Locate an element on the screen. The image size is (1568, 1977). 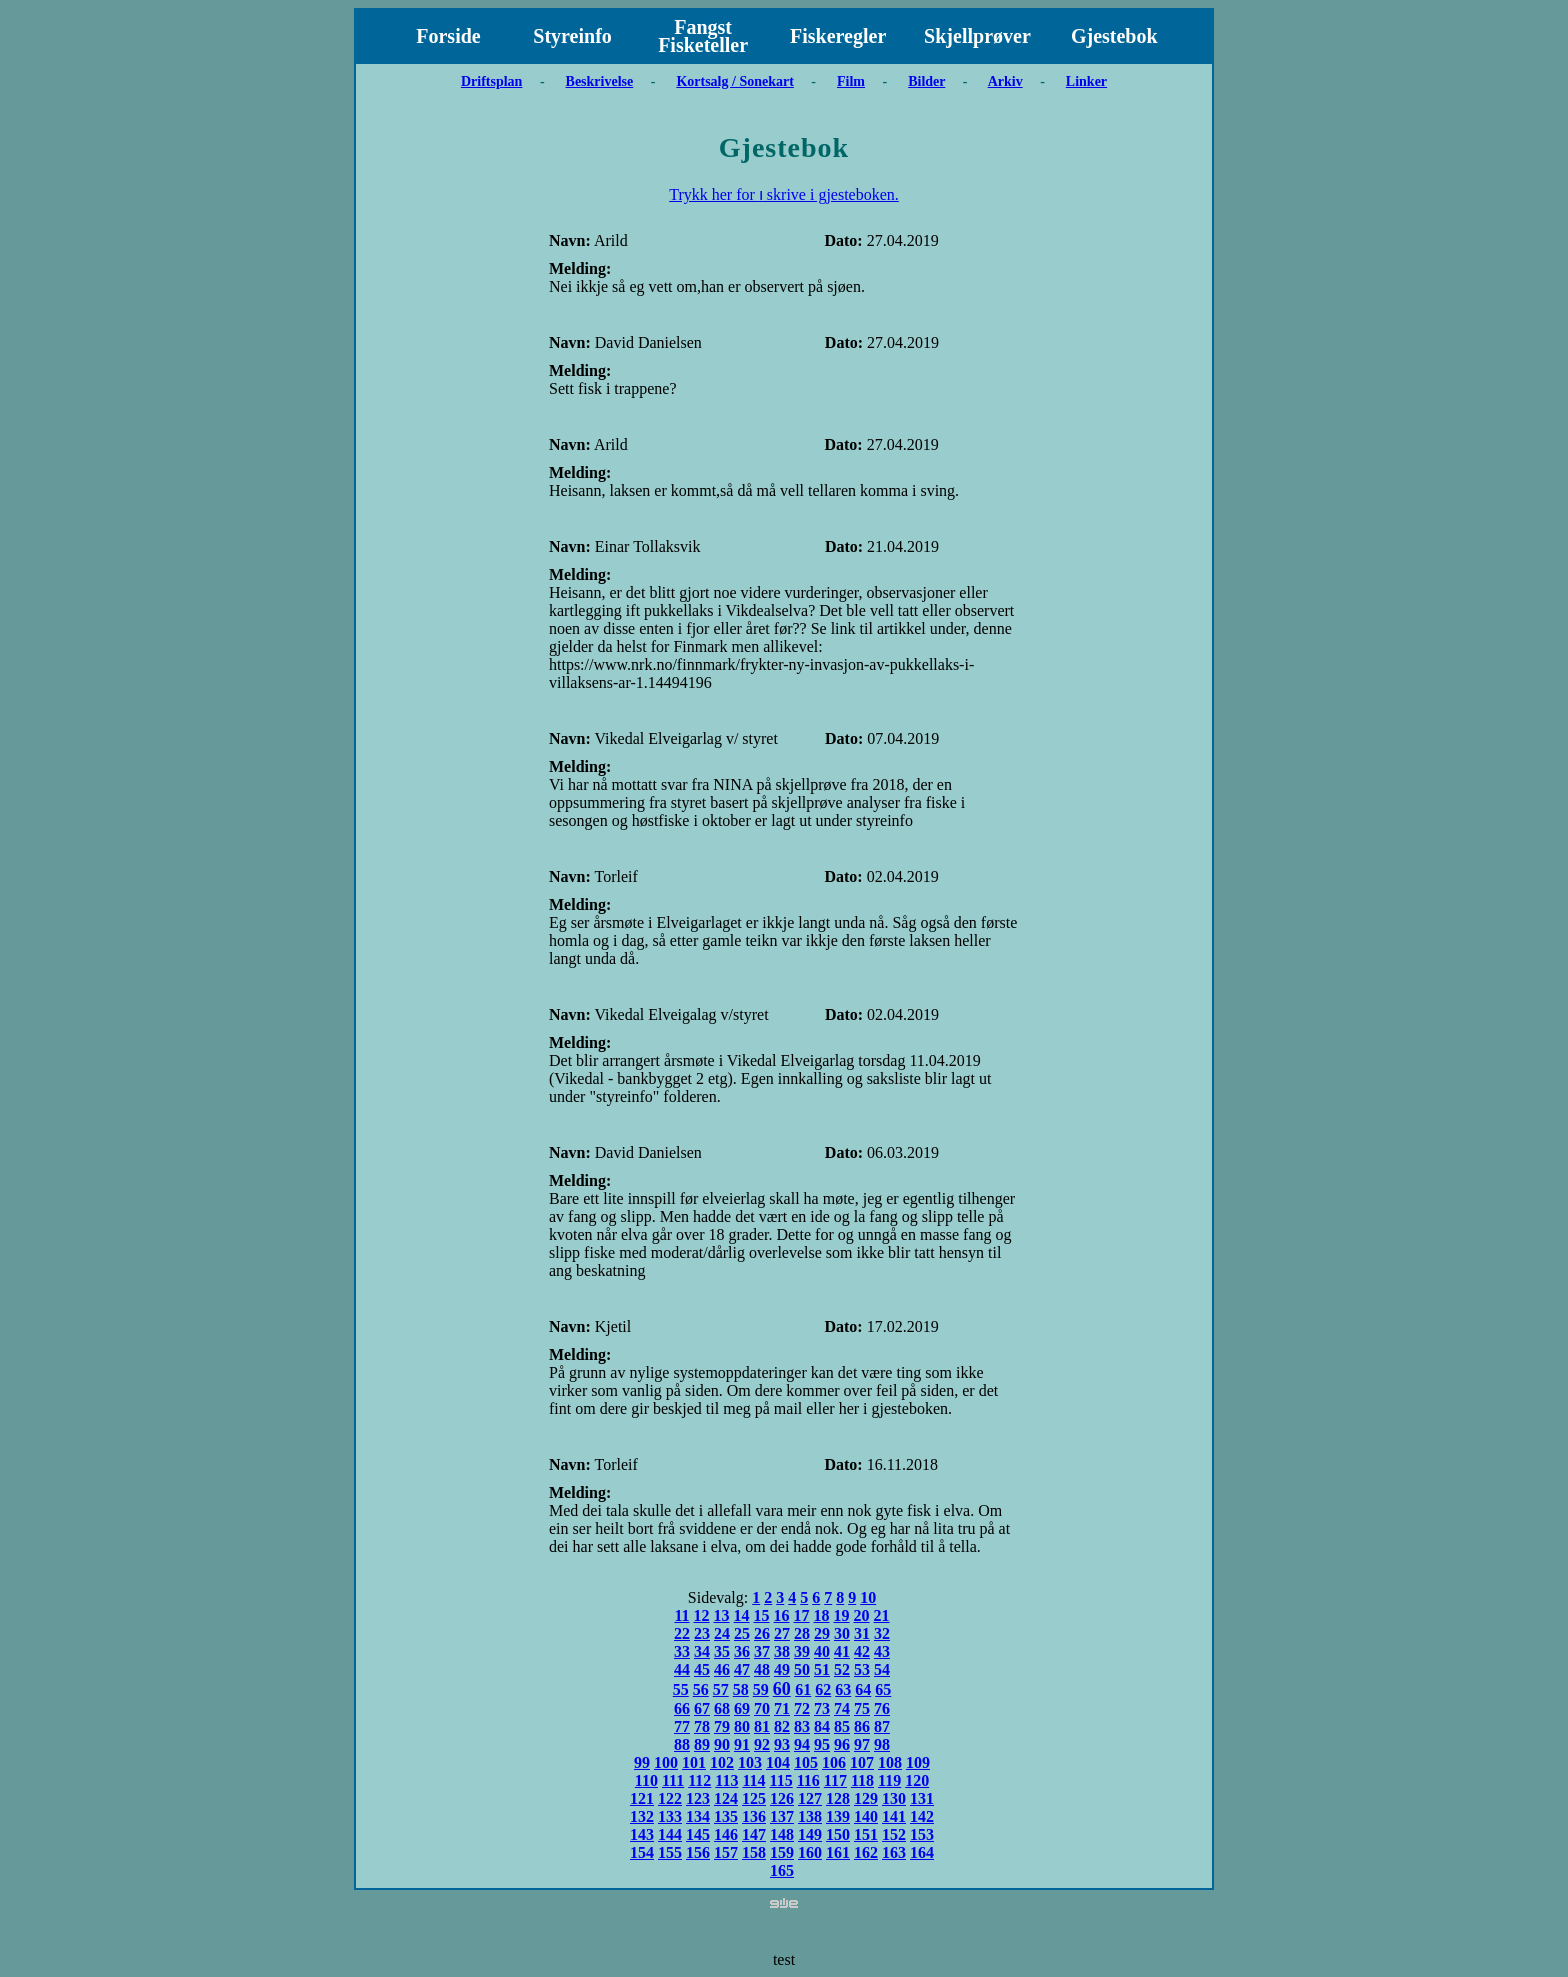
Trykk her for ו skrive i gjesteboken. is located at coordinates (784, 194).